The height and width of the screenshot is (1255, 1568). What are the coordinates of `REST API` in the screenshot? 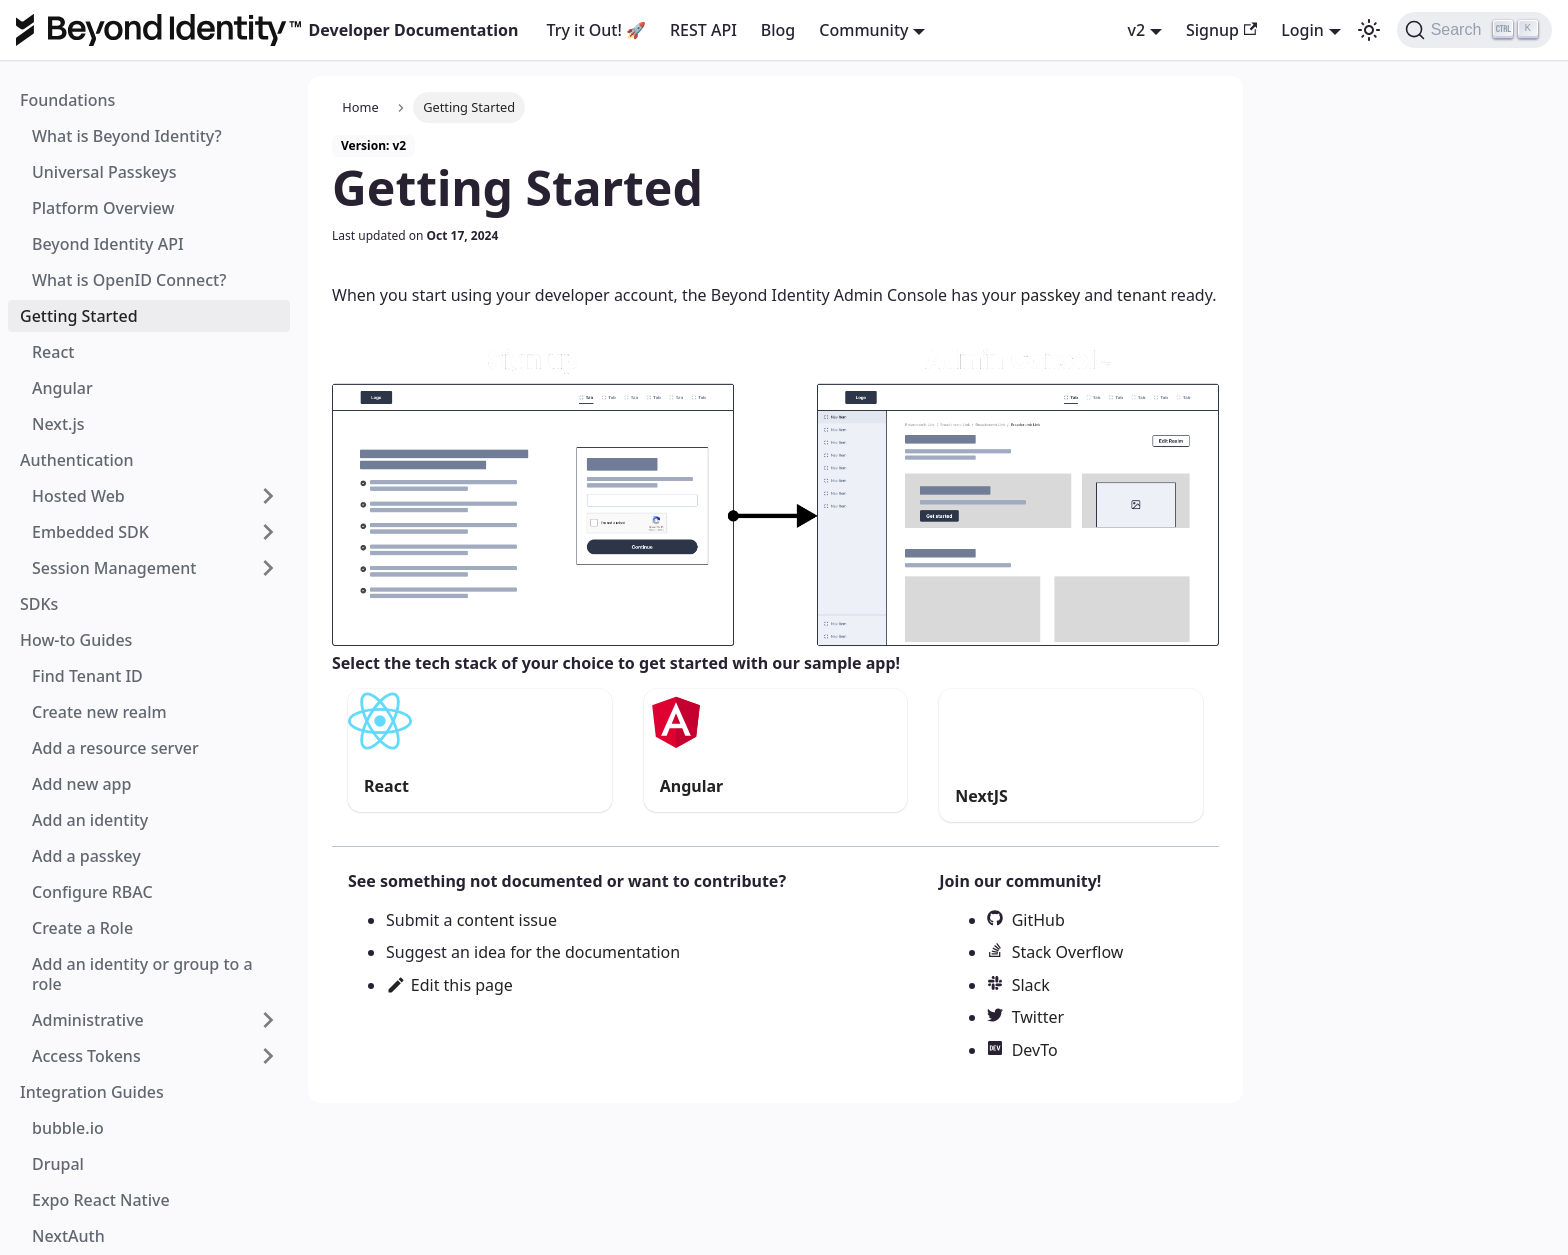 It's located at (703, 30).